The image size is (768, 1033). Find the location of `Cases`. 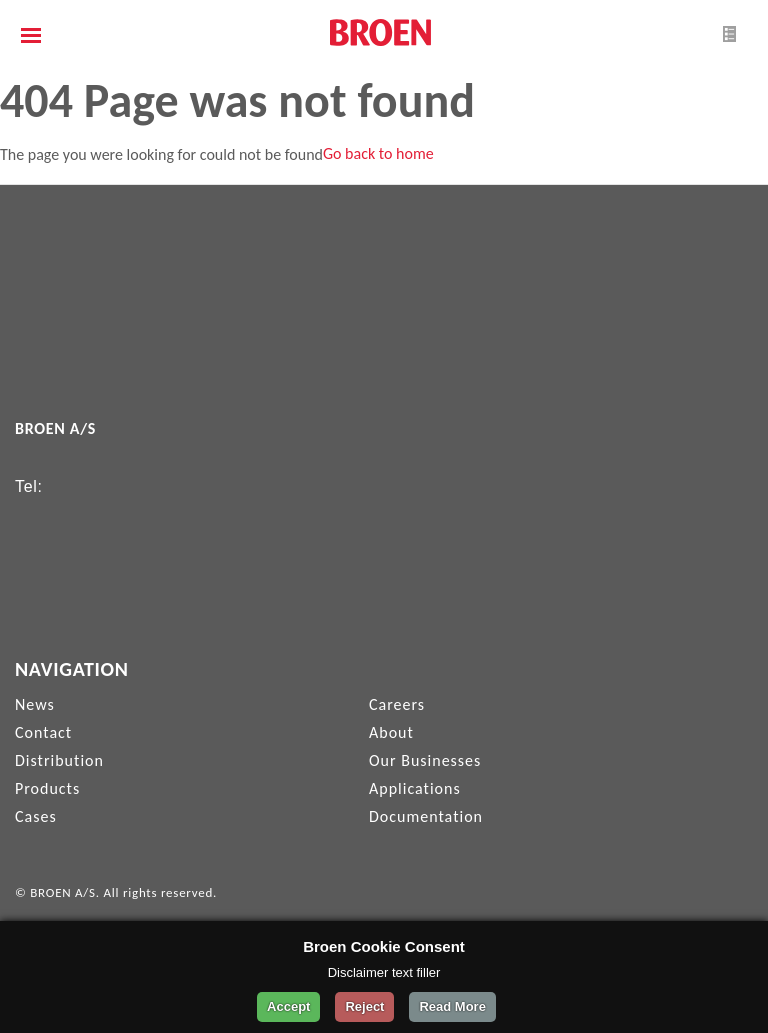

Cases is located at coordinates (36, 816).